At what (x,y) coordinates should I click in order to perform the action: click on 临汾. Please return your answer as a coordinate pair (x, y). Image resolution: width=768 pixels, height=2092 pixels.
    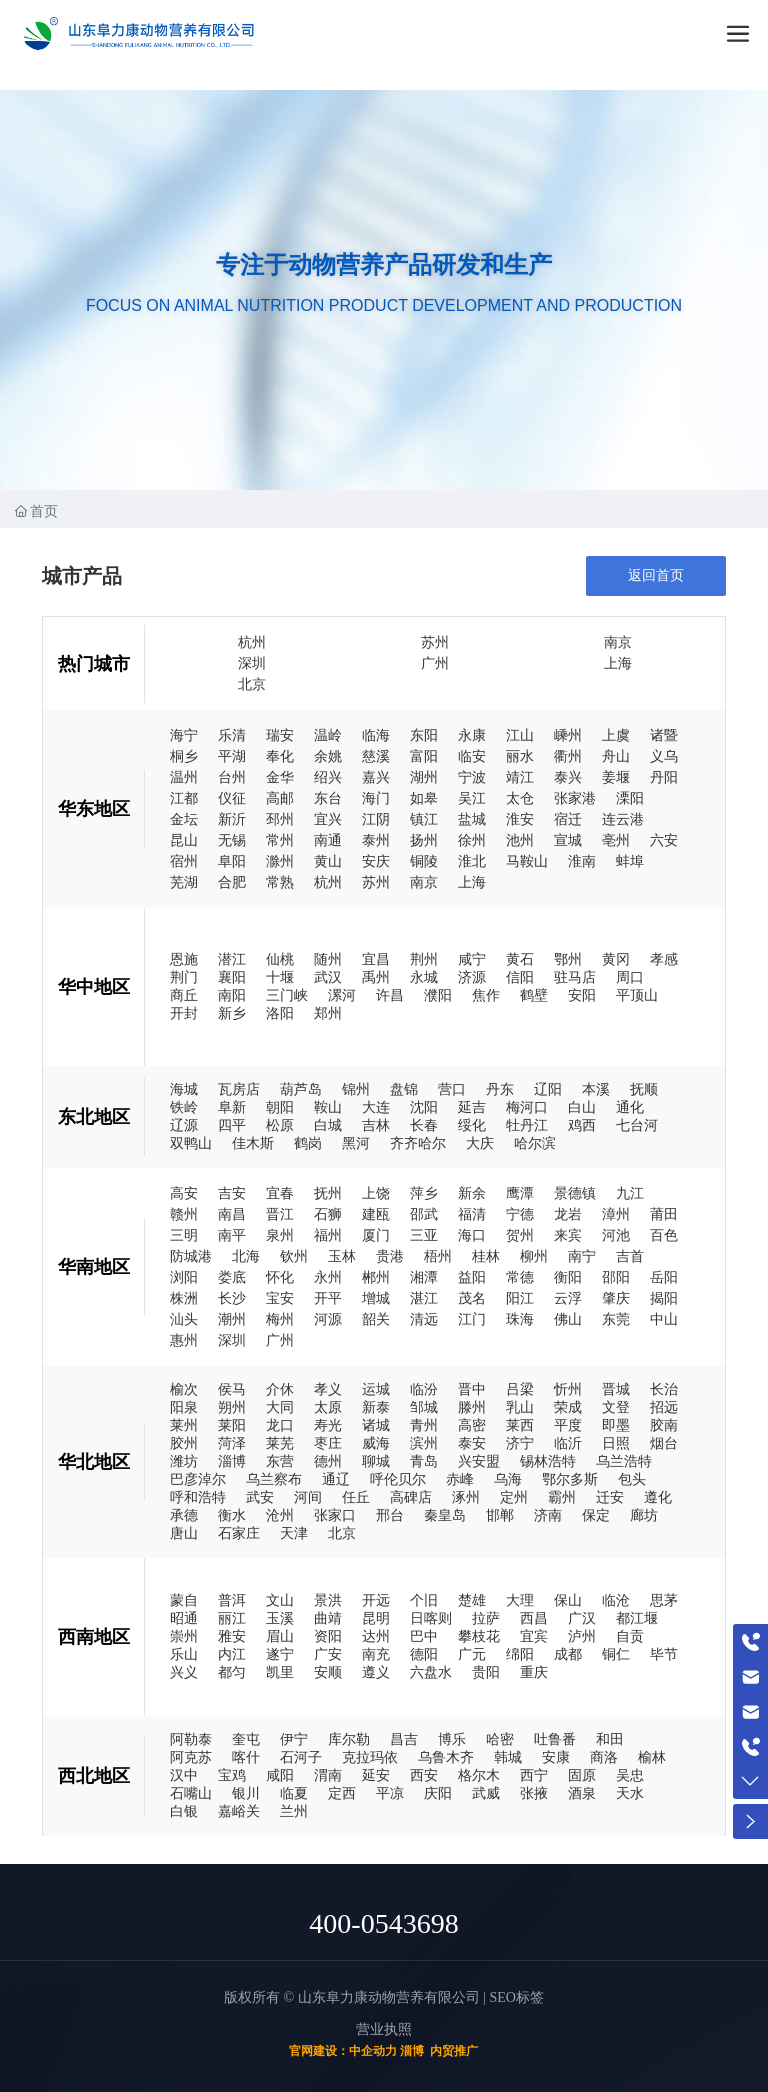
    Looking at the image, I should click on (424, 1389).